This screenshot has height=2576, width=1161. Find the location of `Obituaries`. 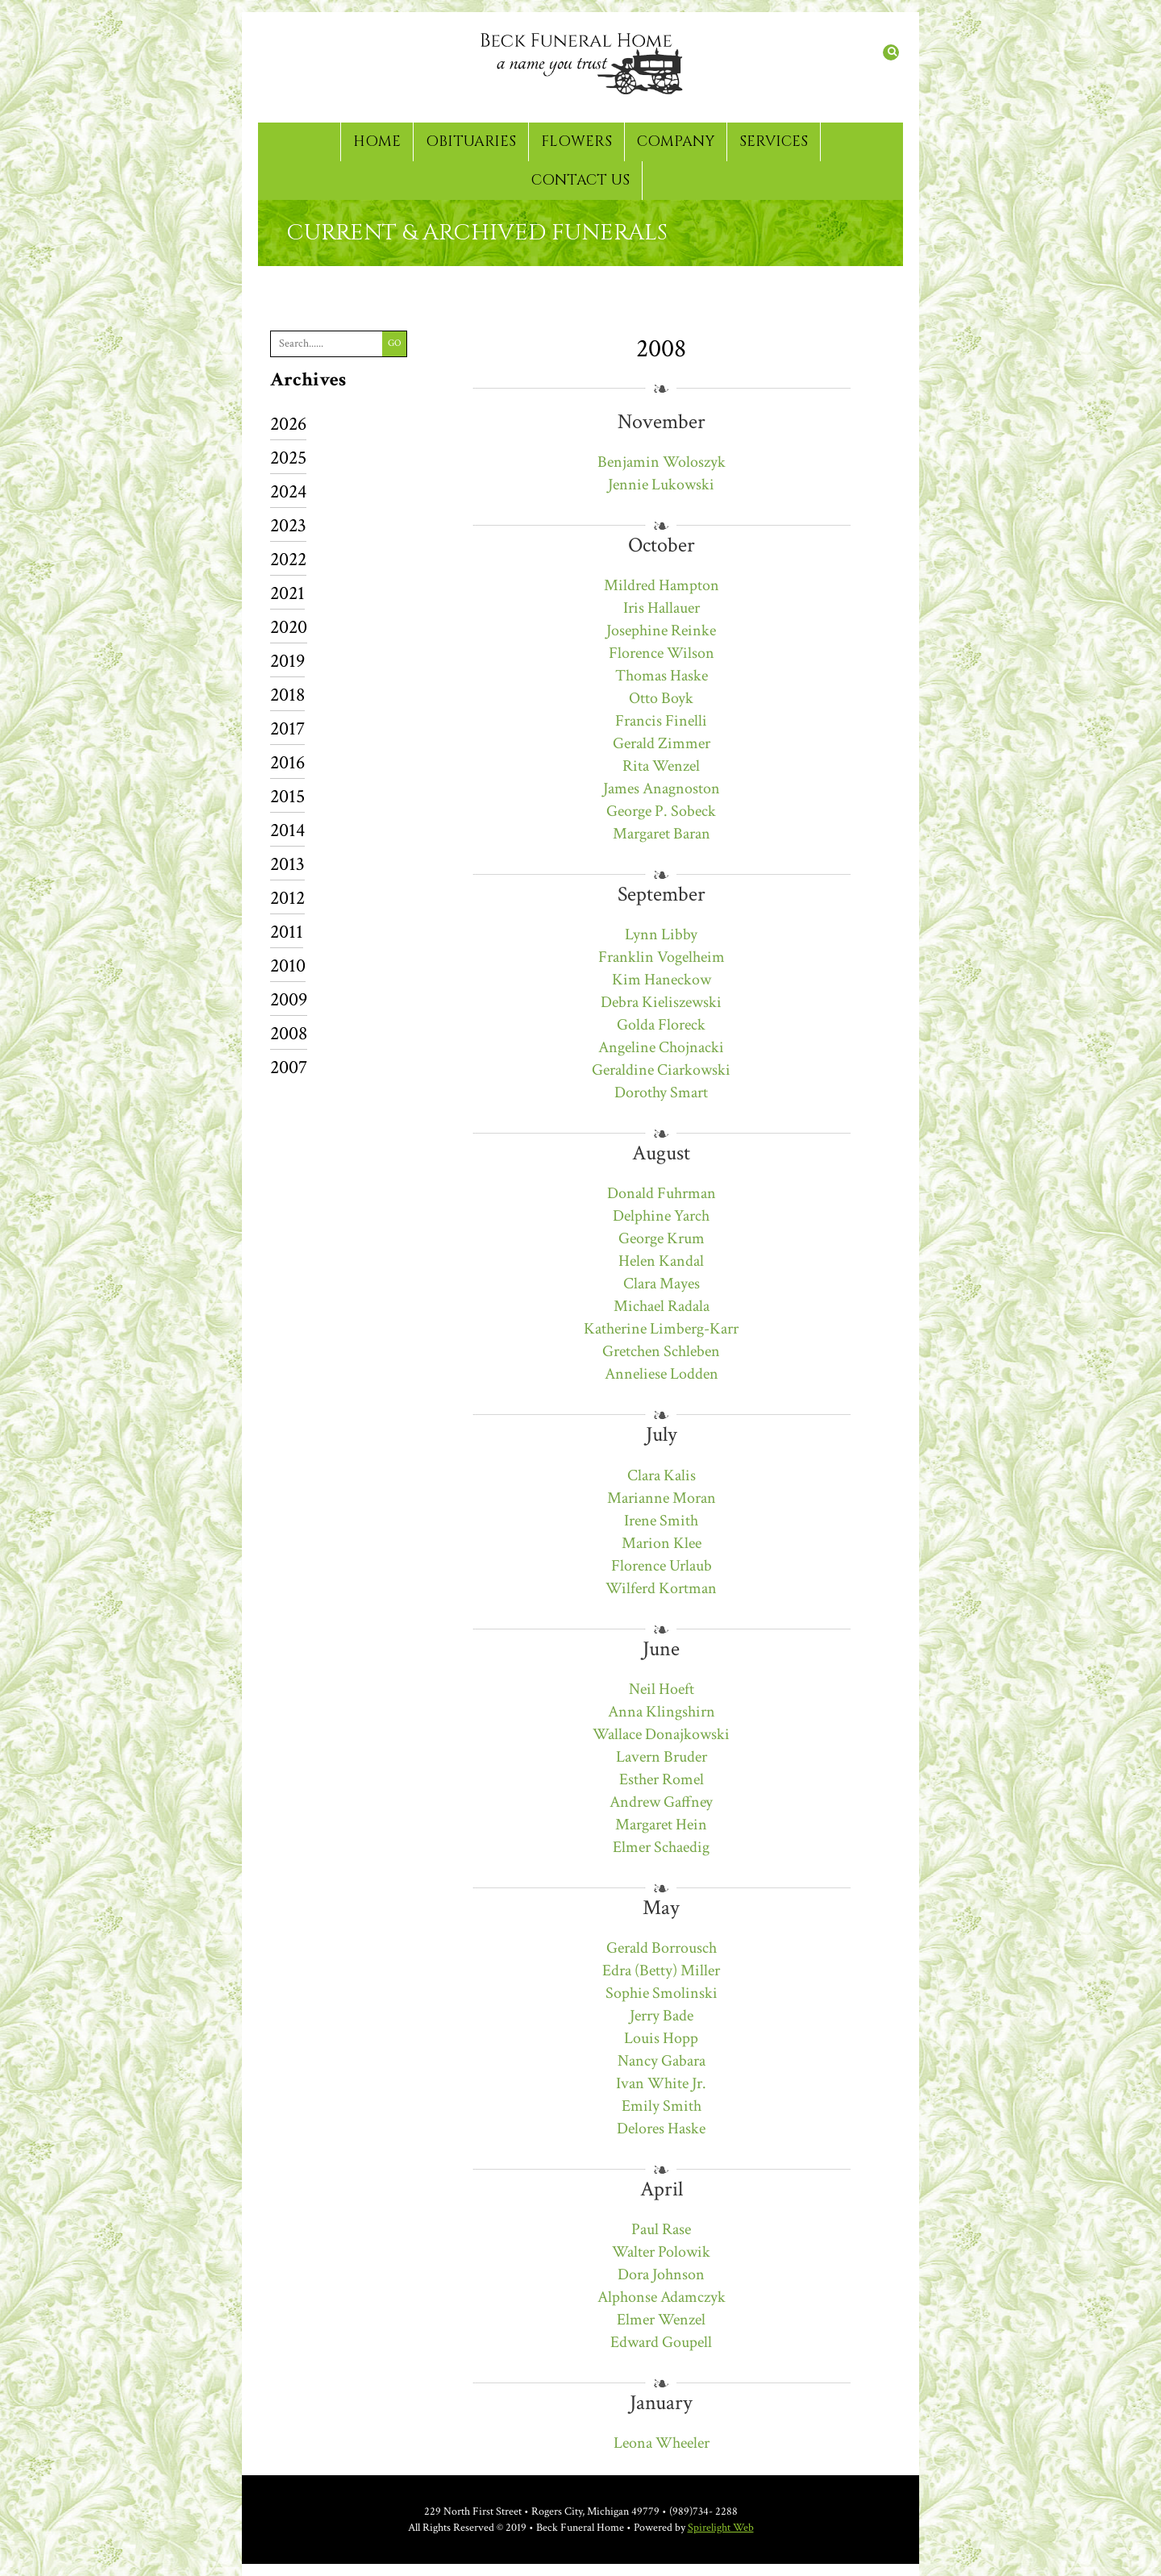

Obituaries is located at coordinates (471, 141).